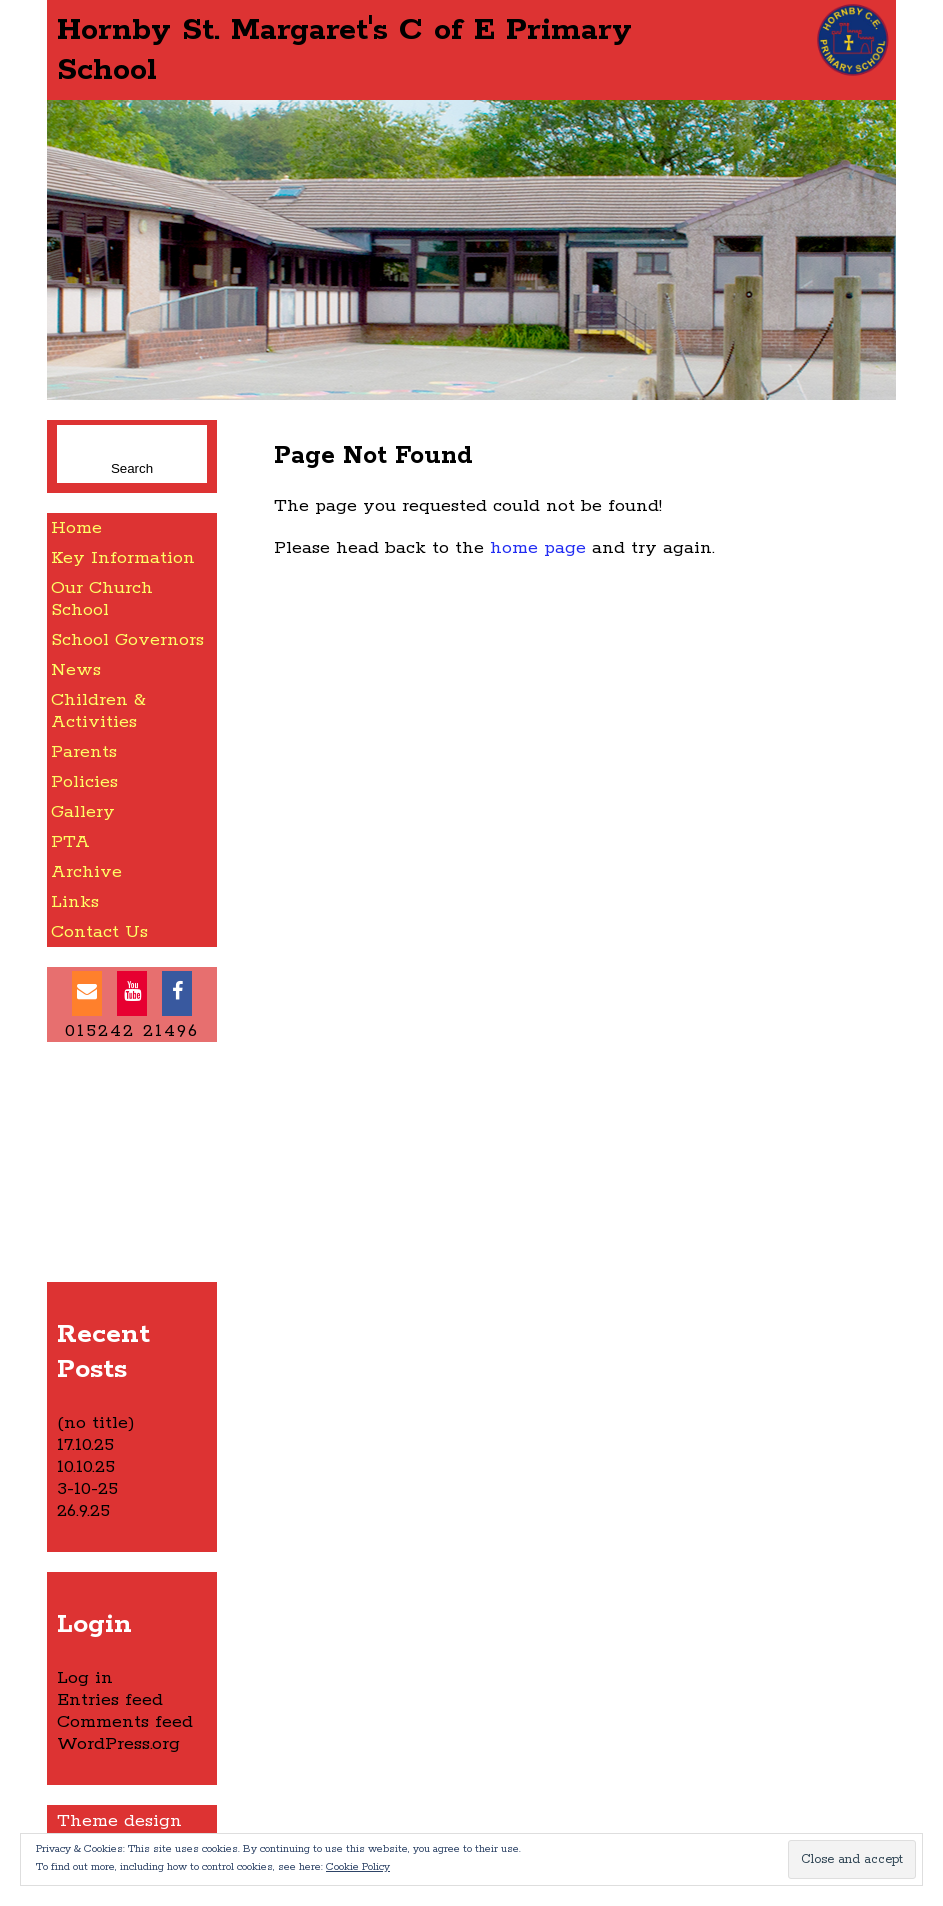 The height and width of the screenshot is (1906, 943). Describe the element at coordinates (84, 752) in the screenshot. I see `Parents` at that location.